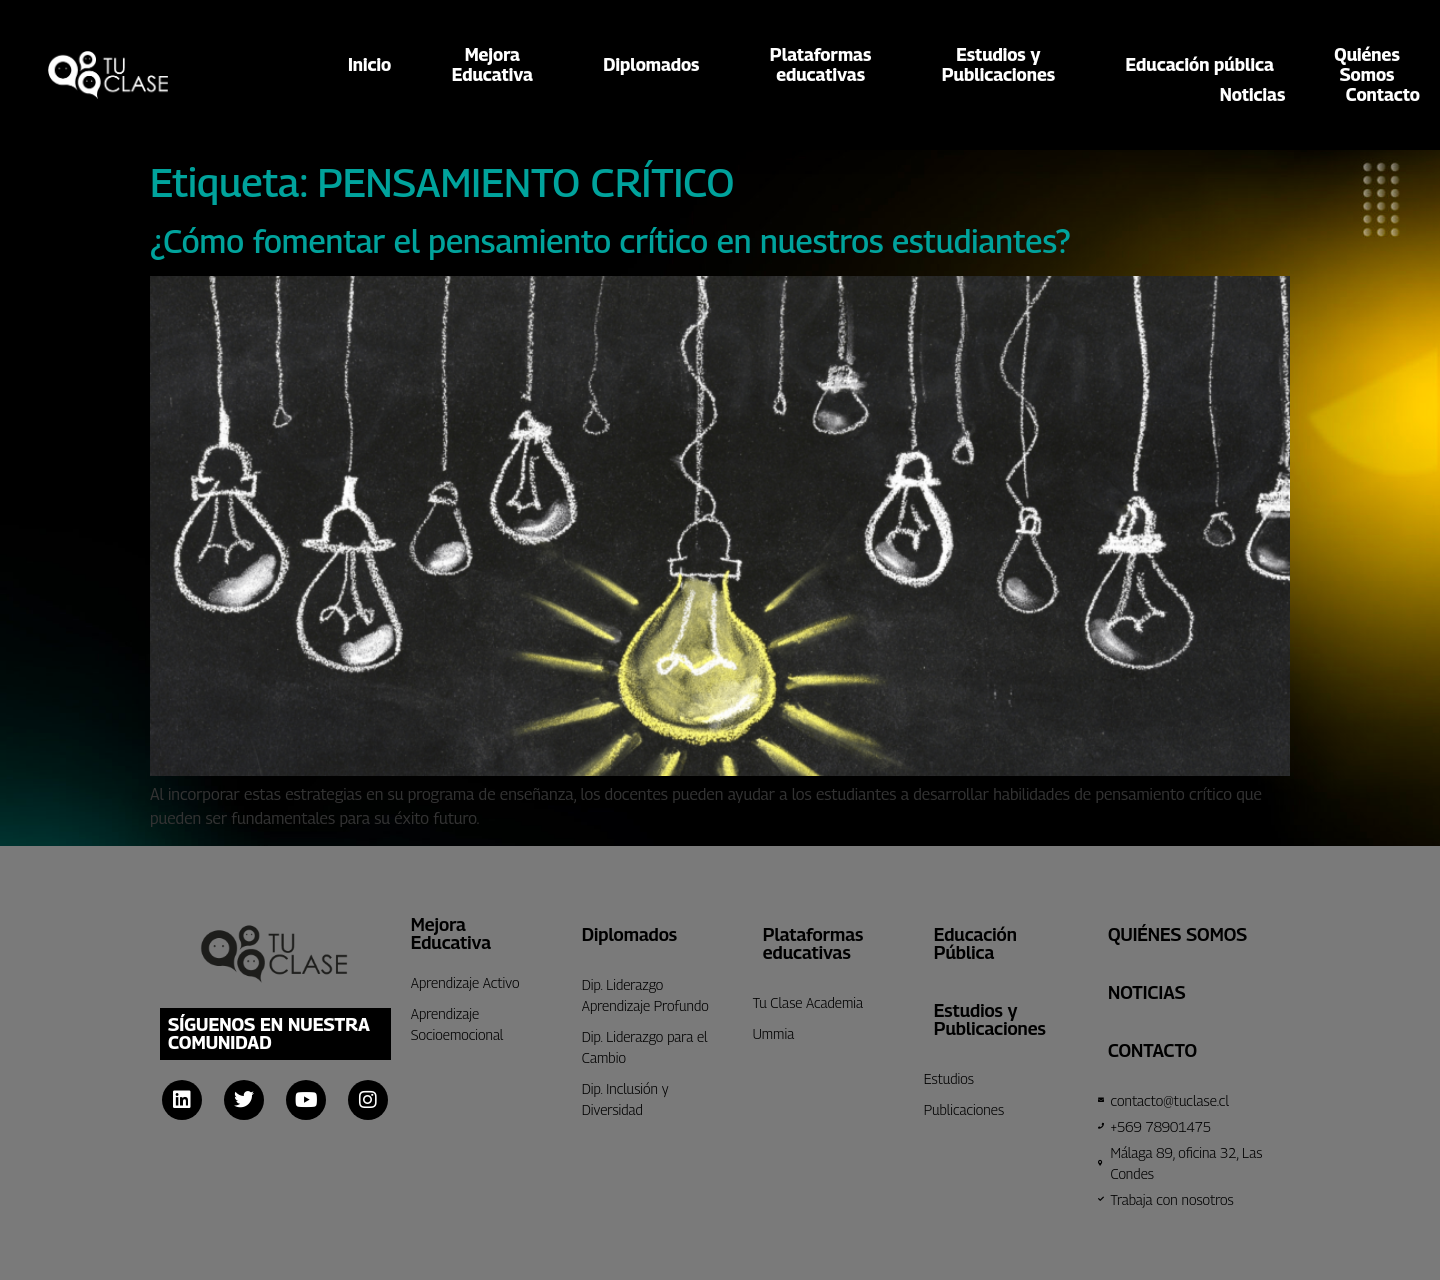  Describe the element at coordinates (1152, 1050) in the screenshot. I see `CONTACTO` at that location.